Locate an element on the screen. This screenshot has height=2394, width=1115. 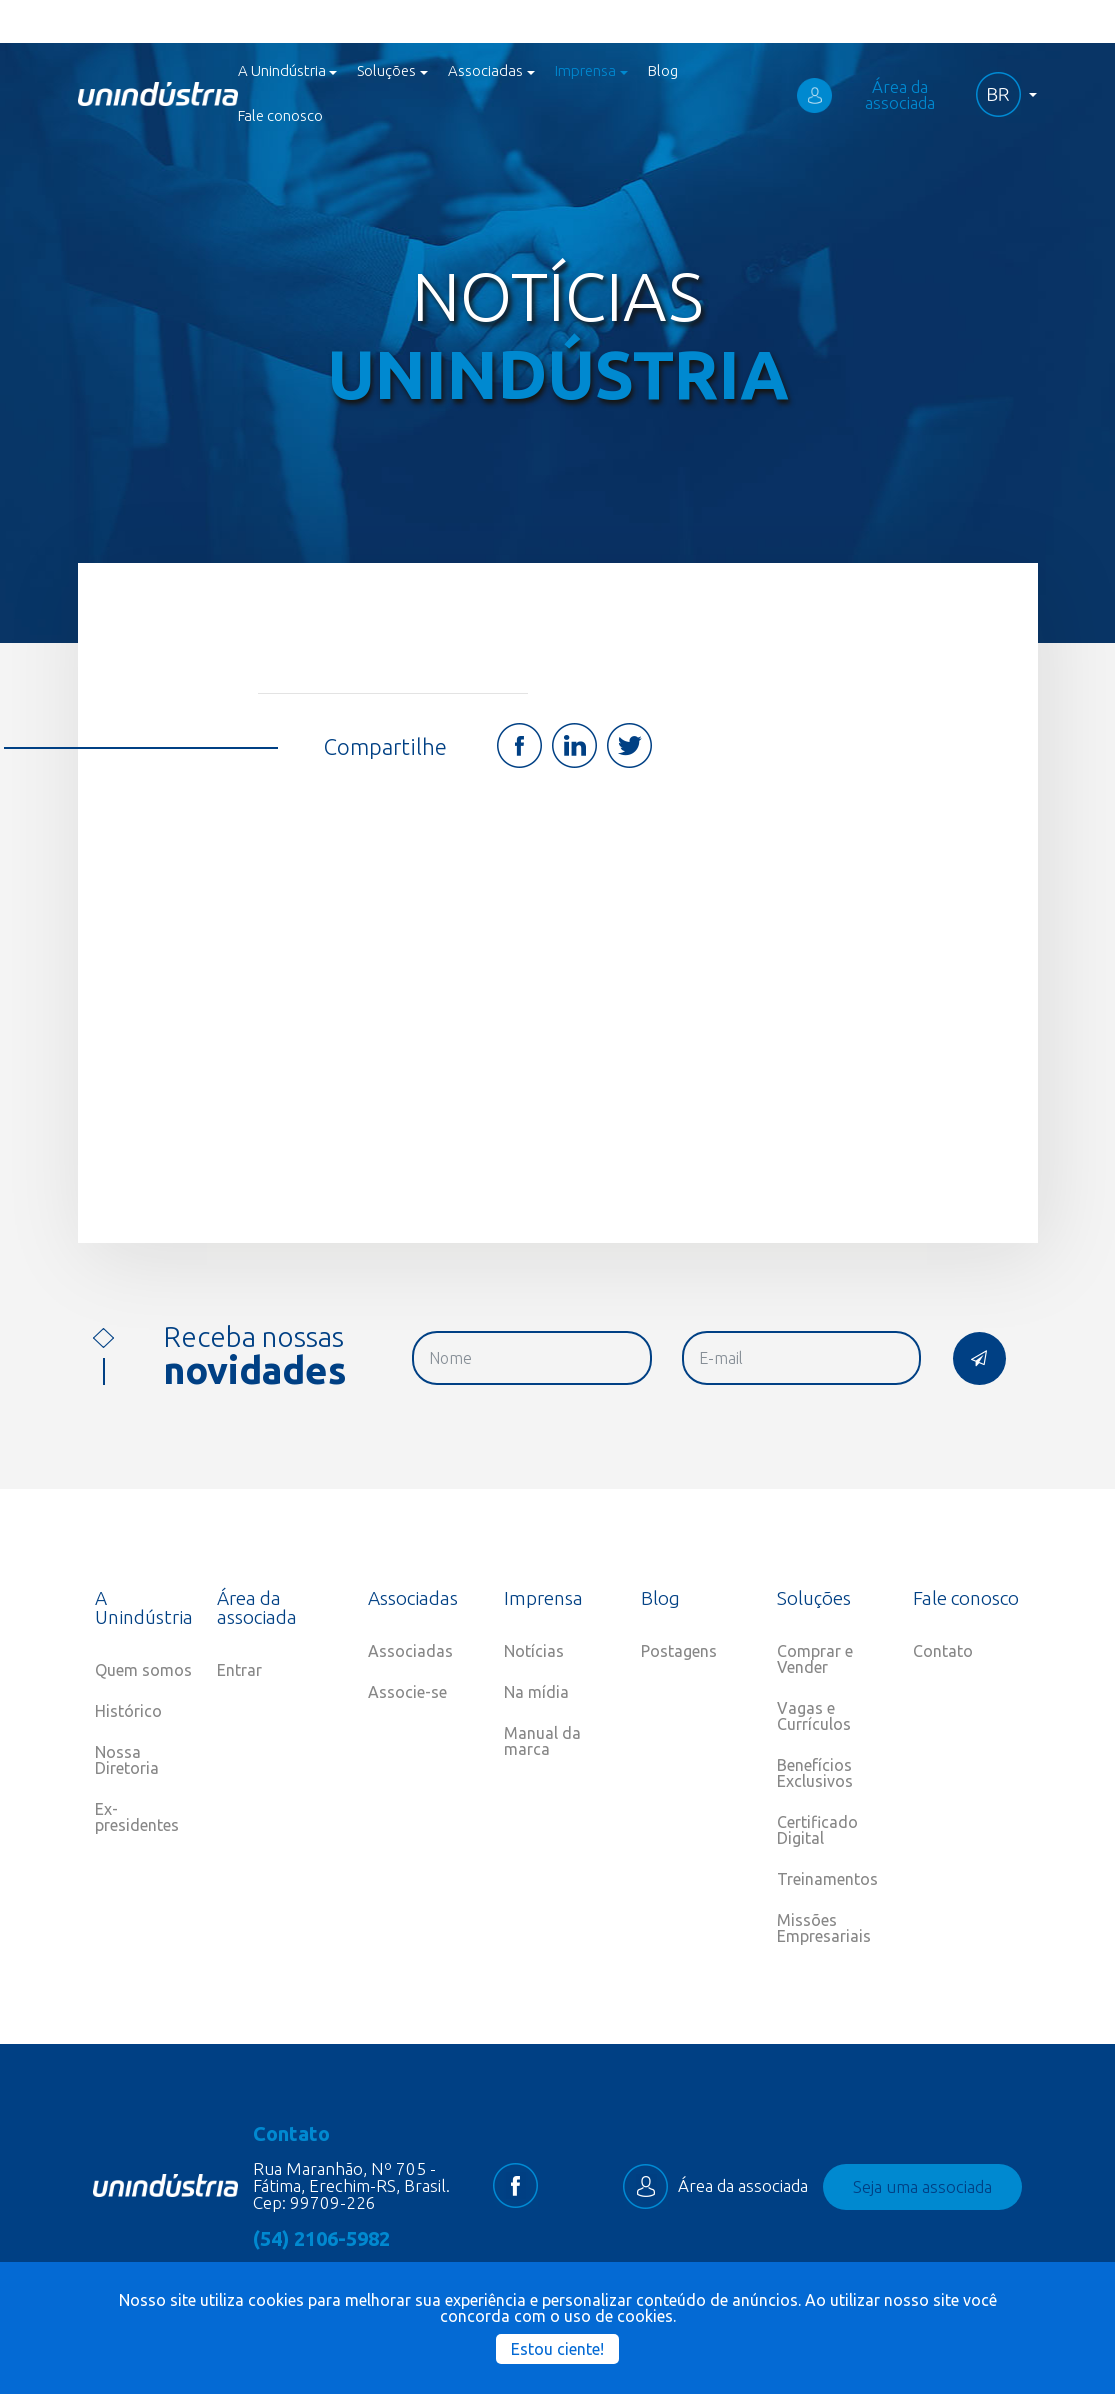
Histórico is located at coordinates (128, 1711).